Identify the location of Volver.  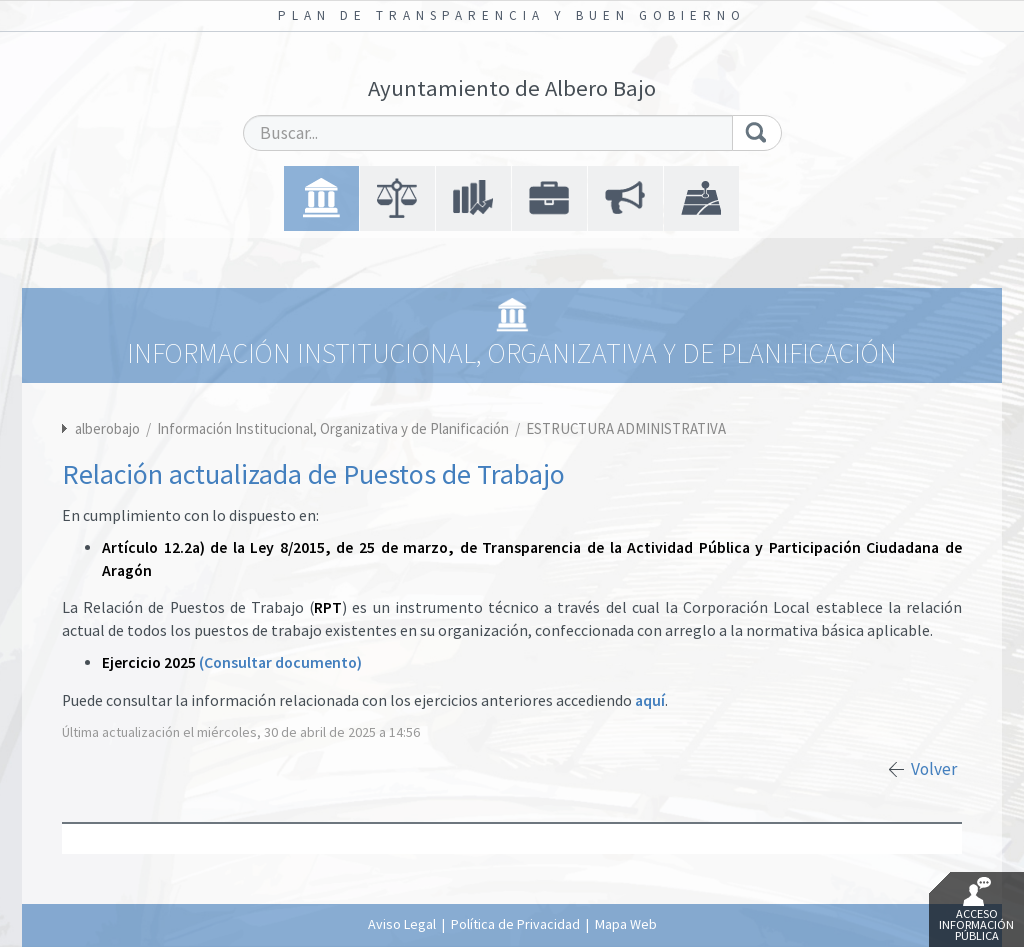
(934, 769).